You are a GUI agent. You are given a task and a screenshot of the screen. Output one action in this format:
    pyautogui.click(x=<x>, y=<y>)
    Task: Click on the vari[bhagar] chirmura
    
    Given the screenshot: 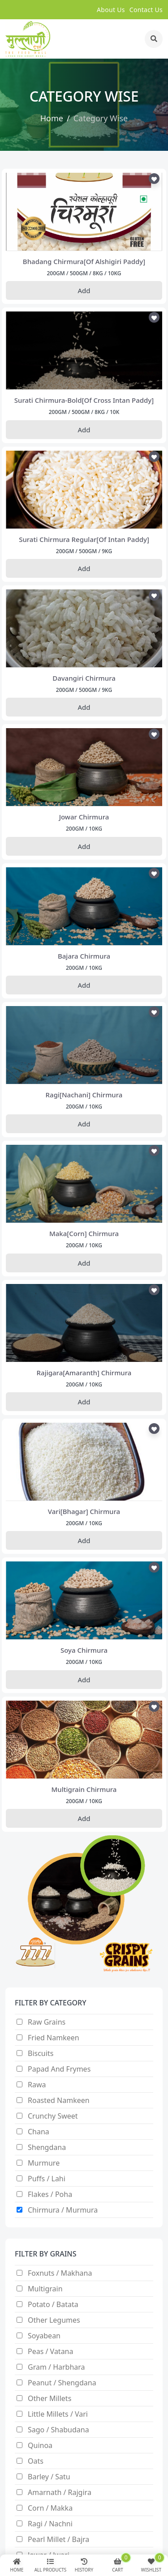 What is the action you would take?
    pyautogui.click(x=84, y=1511)
    